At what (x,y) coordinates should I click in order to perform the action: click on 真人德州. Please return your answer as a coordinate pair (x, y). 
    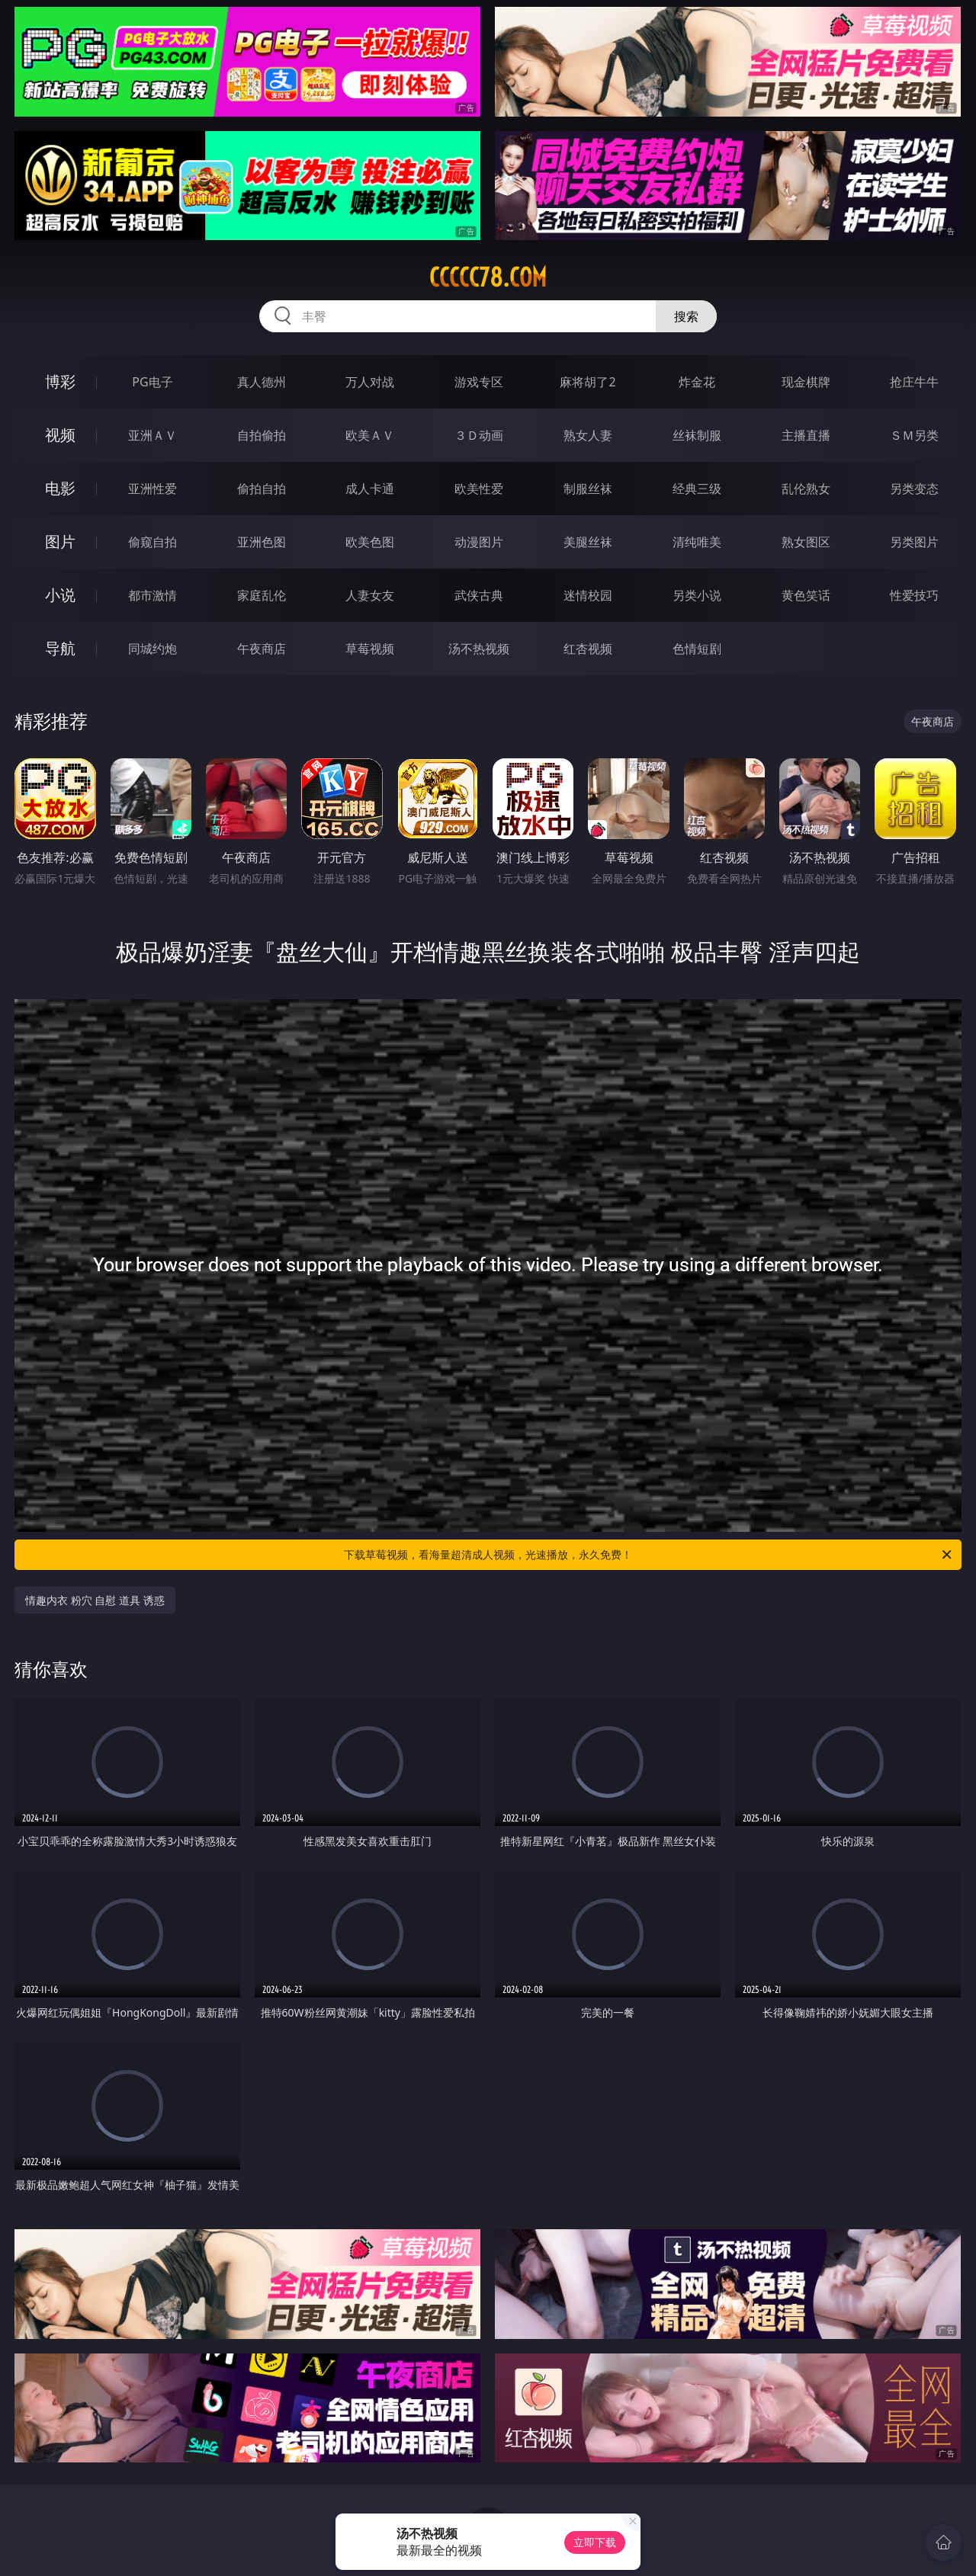
    Looking at the image, I should click on (261, 381).